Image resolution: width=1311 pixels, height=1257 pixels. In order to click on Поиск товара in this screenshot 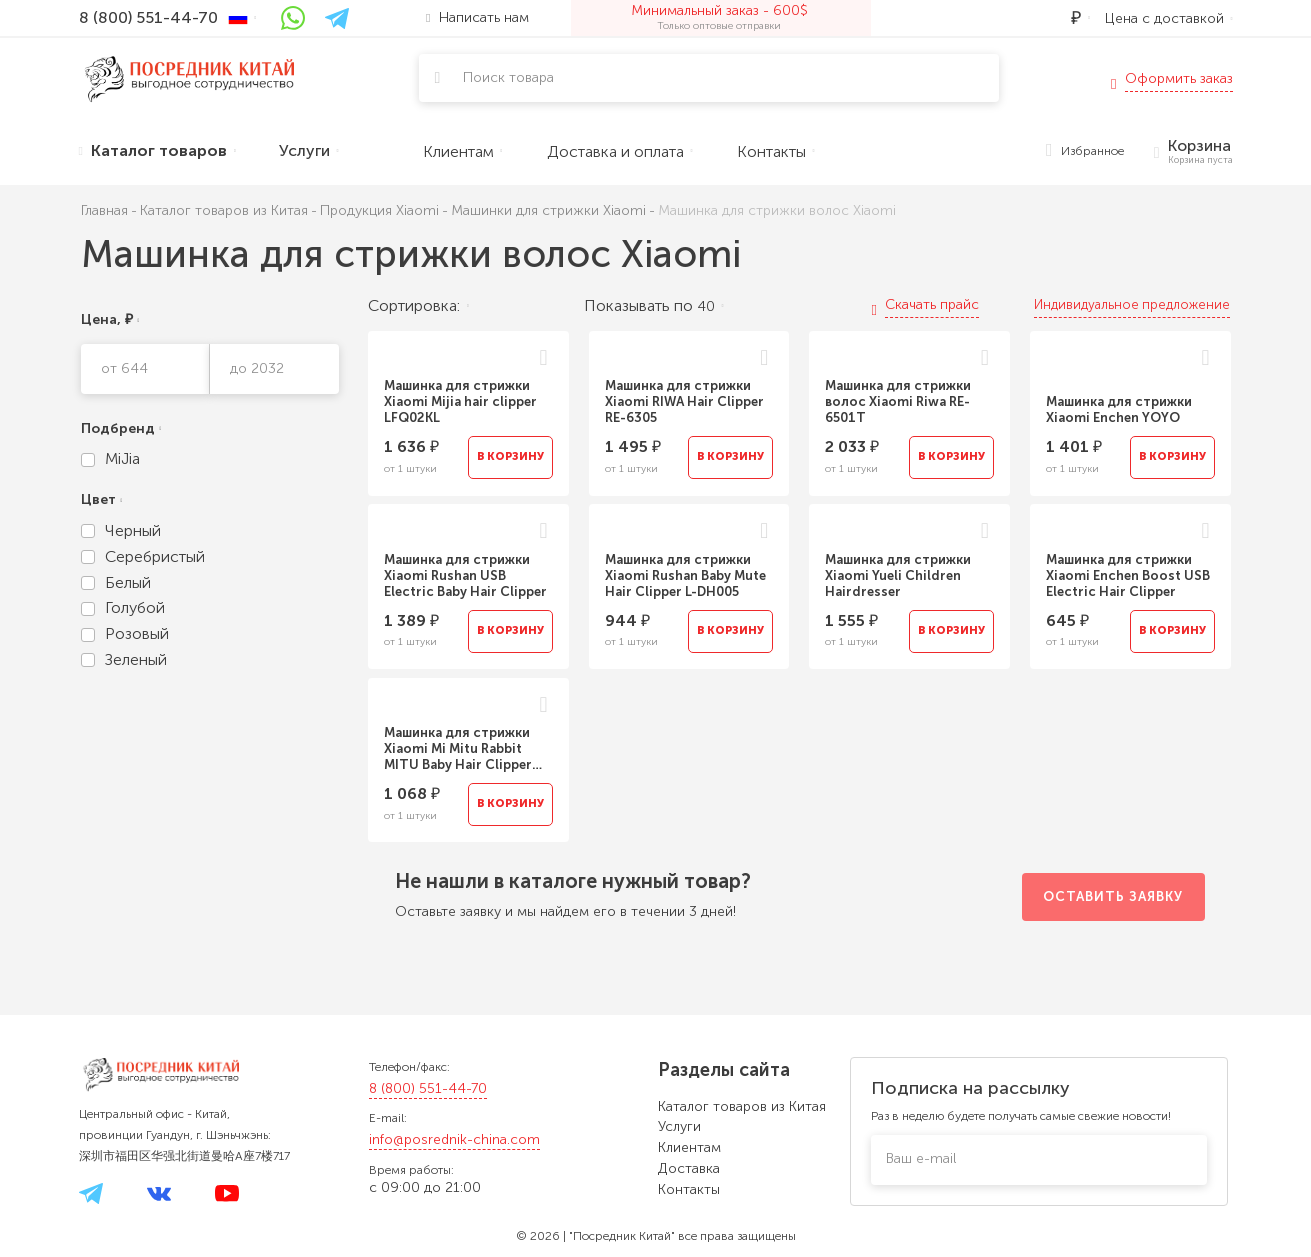, I will do `click(508, 77)`.